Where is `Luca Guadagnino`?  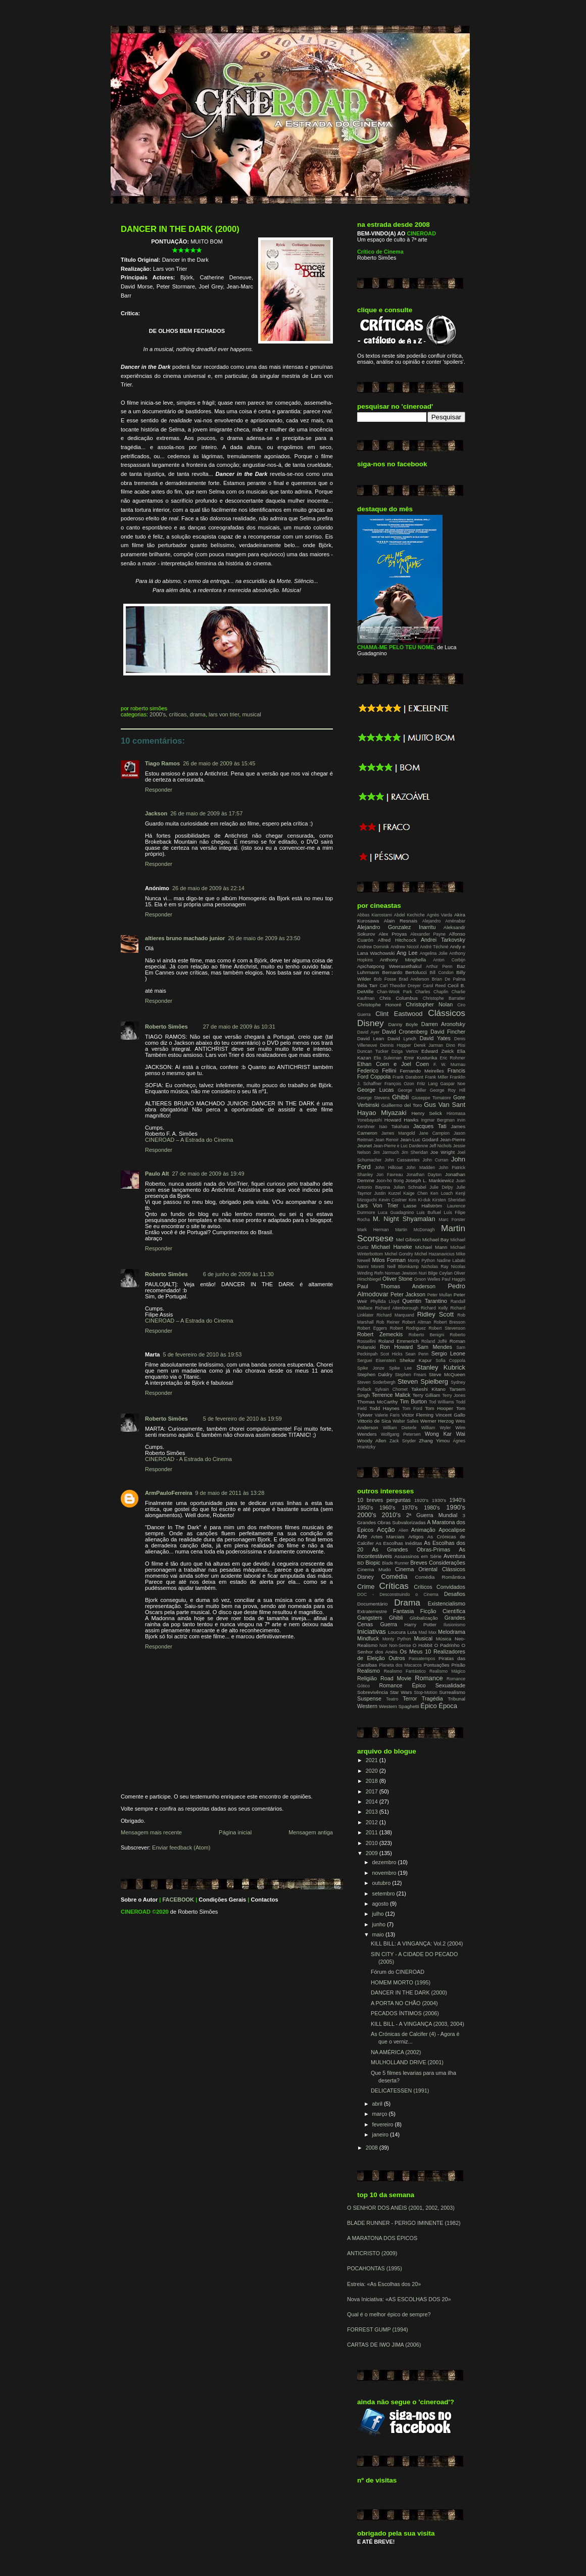
Luca Guadagnino is located at coordinates (396, 1212).